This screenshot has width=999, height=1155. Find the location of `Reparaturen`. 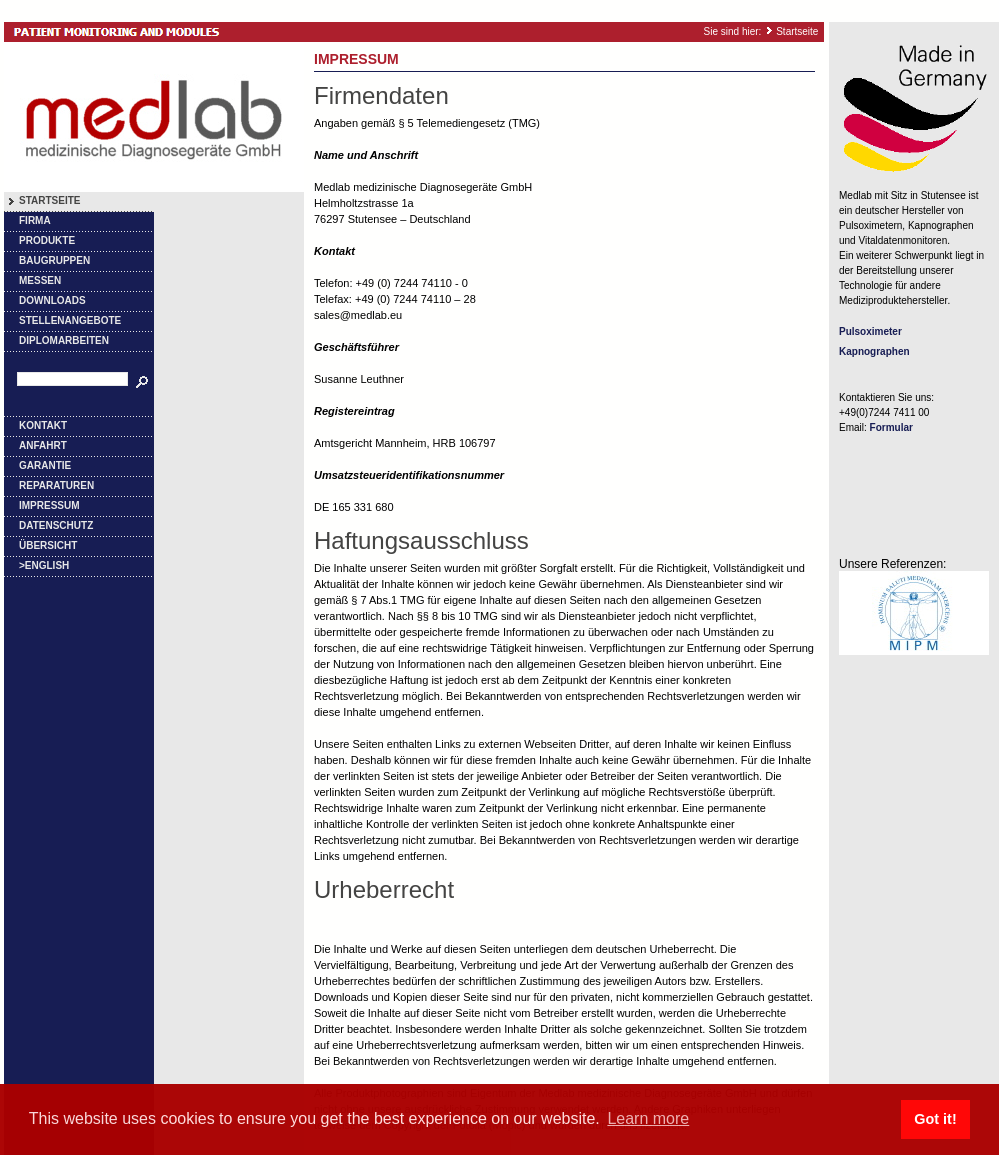

Reparaturen is located at coordinates (56, 485).